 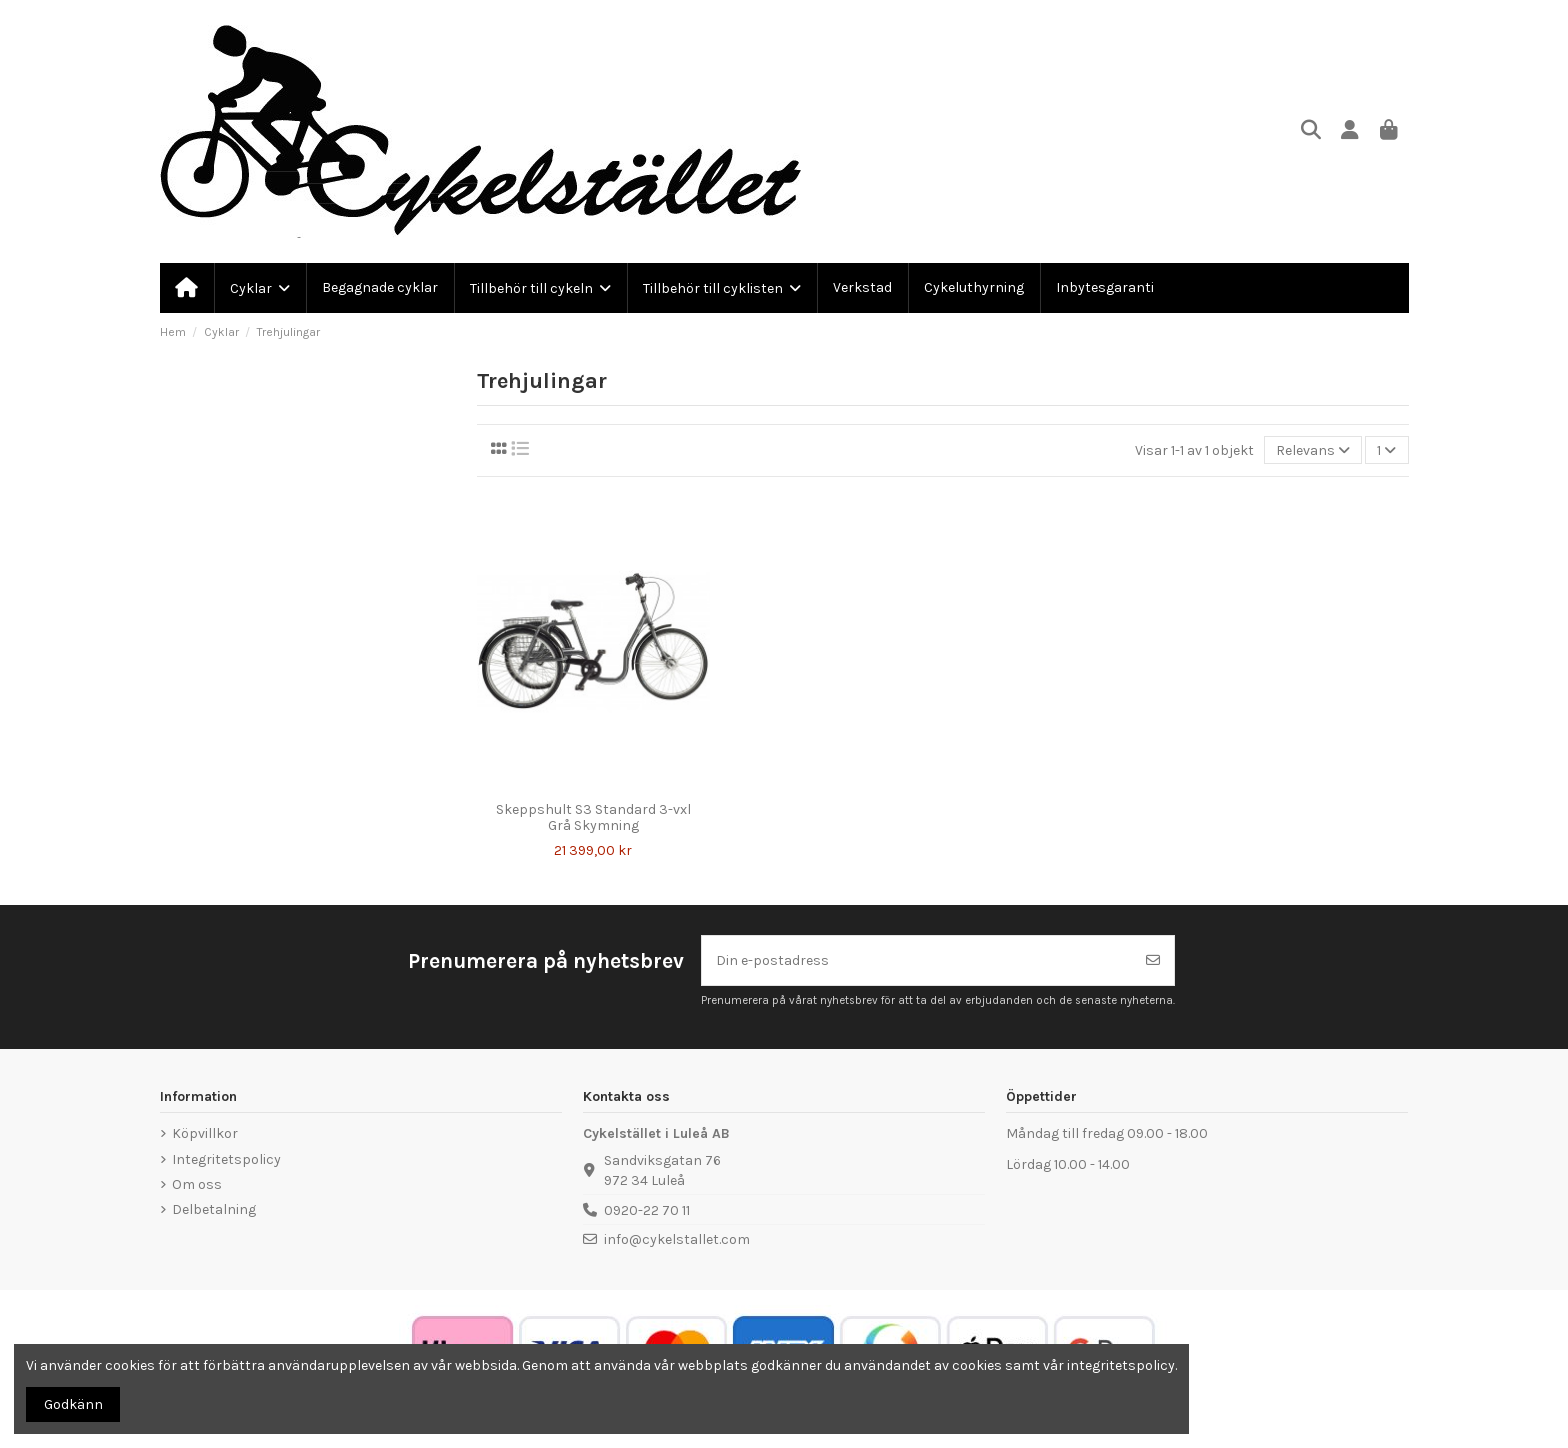 I want to click on [Prenumerera], so click(x=1153, y=960).